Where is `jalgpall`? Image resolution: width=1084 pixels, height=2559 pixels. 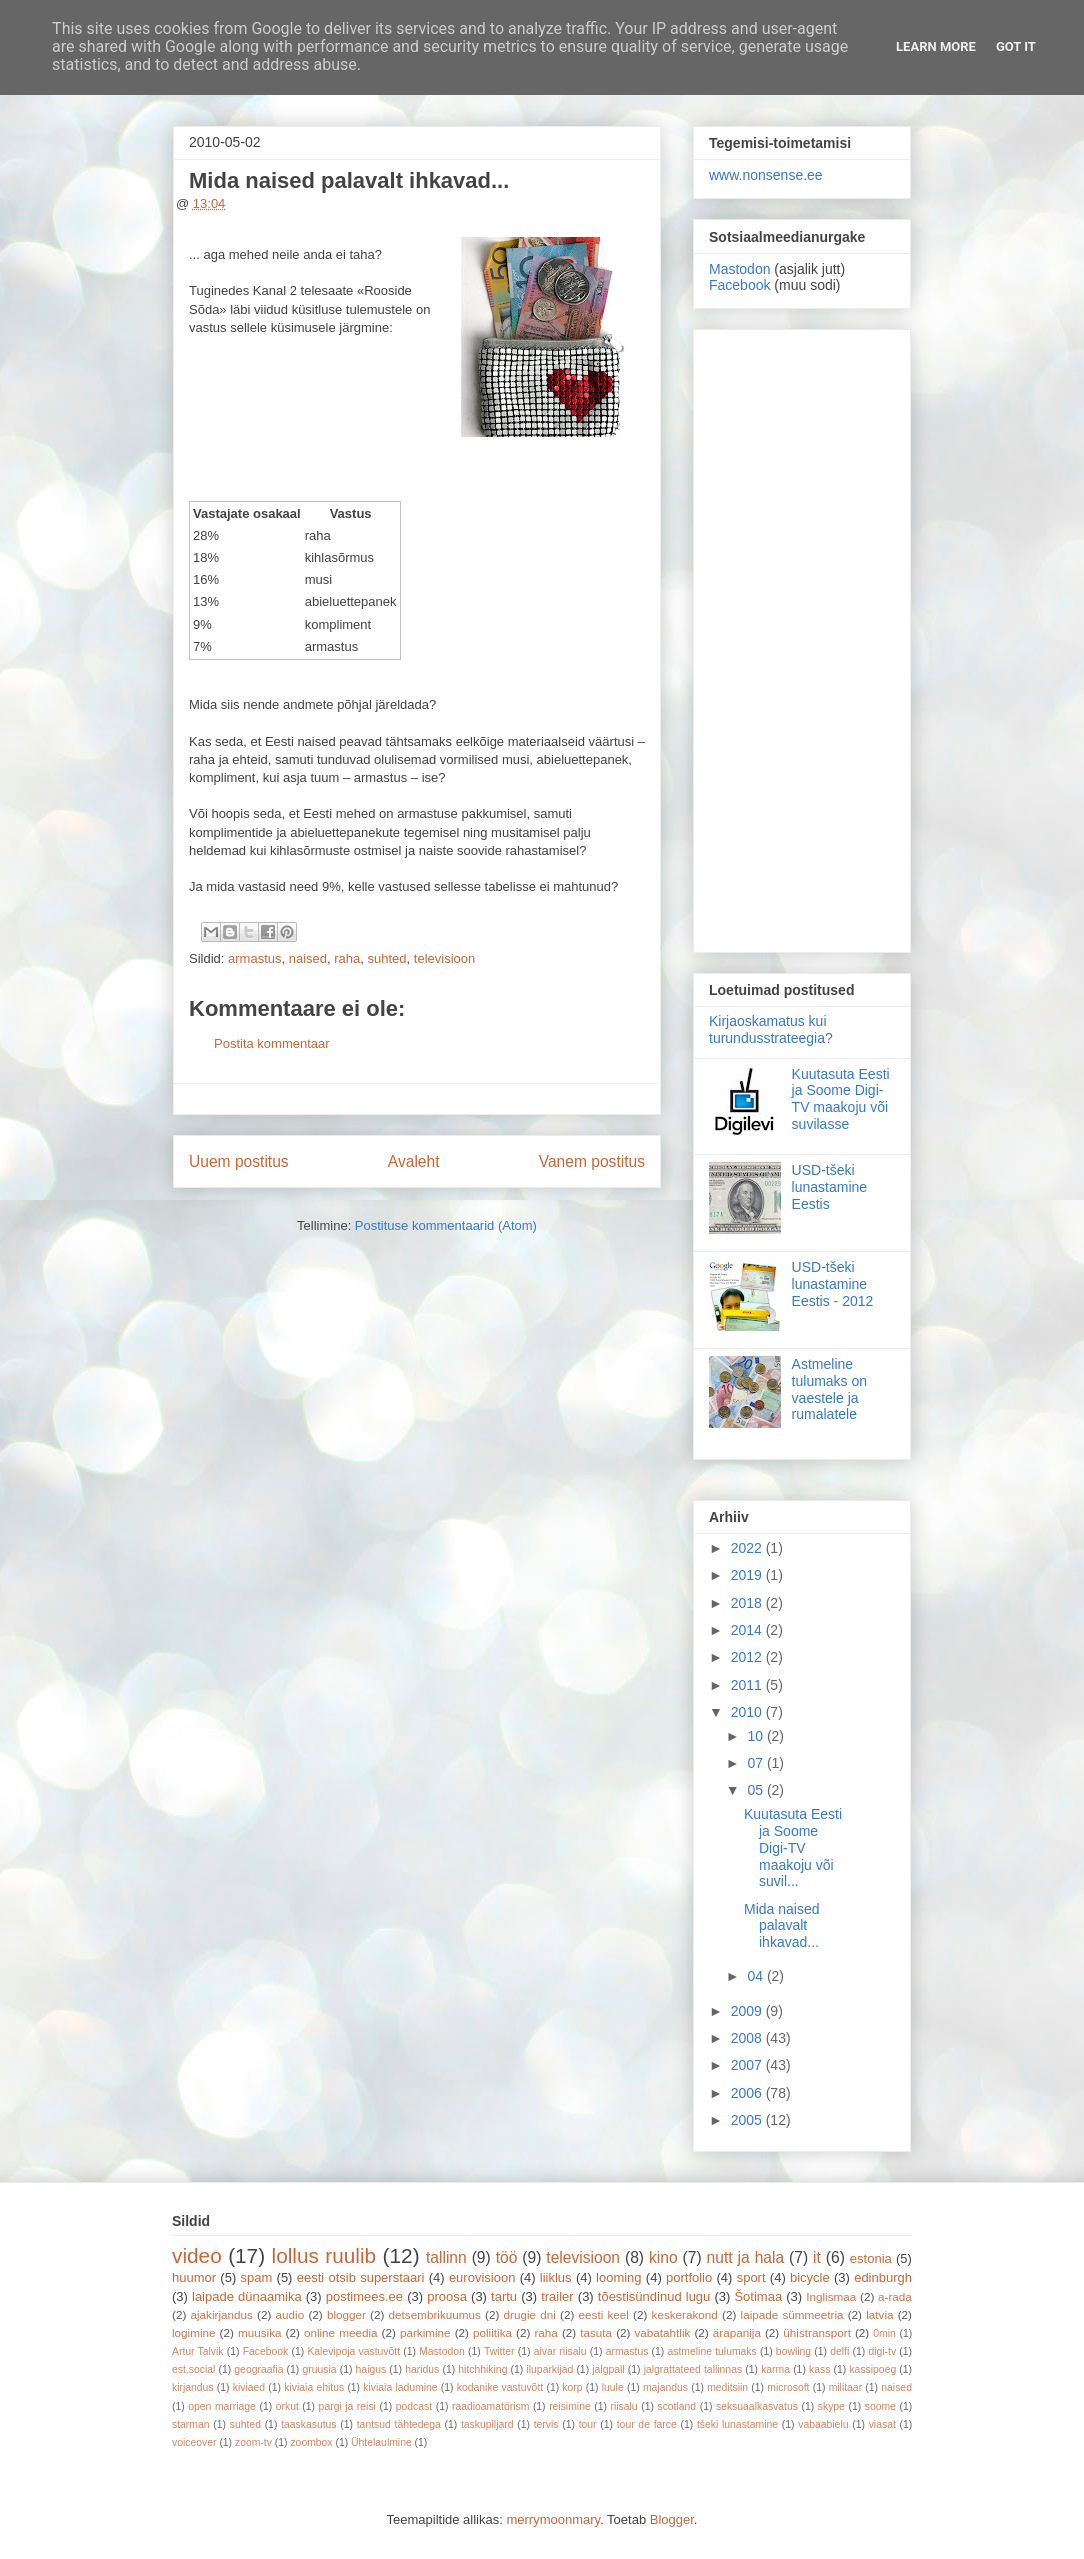 jalgpall is located at coordinates (608, 2369).